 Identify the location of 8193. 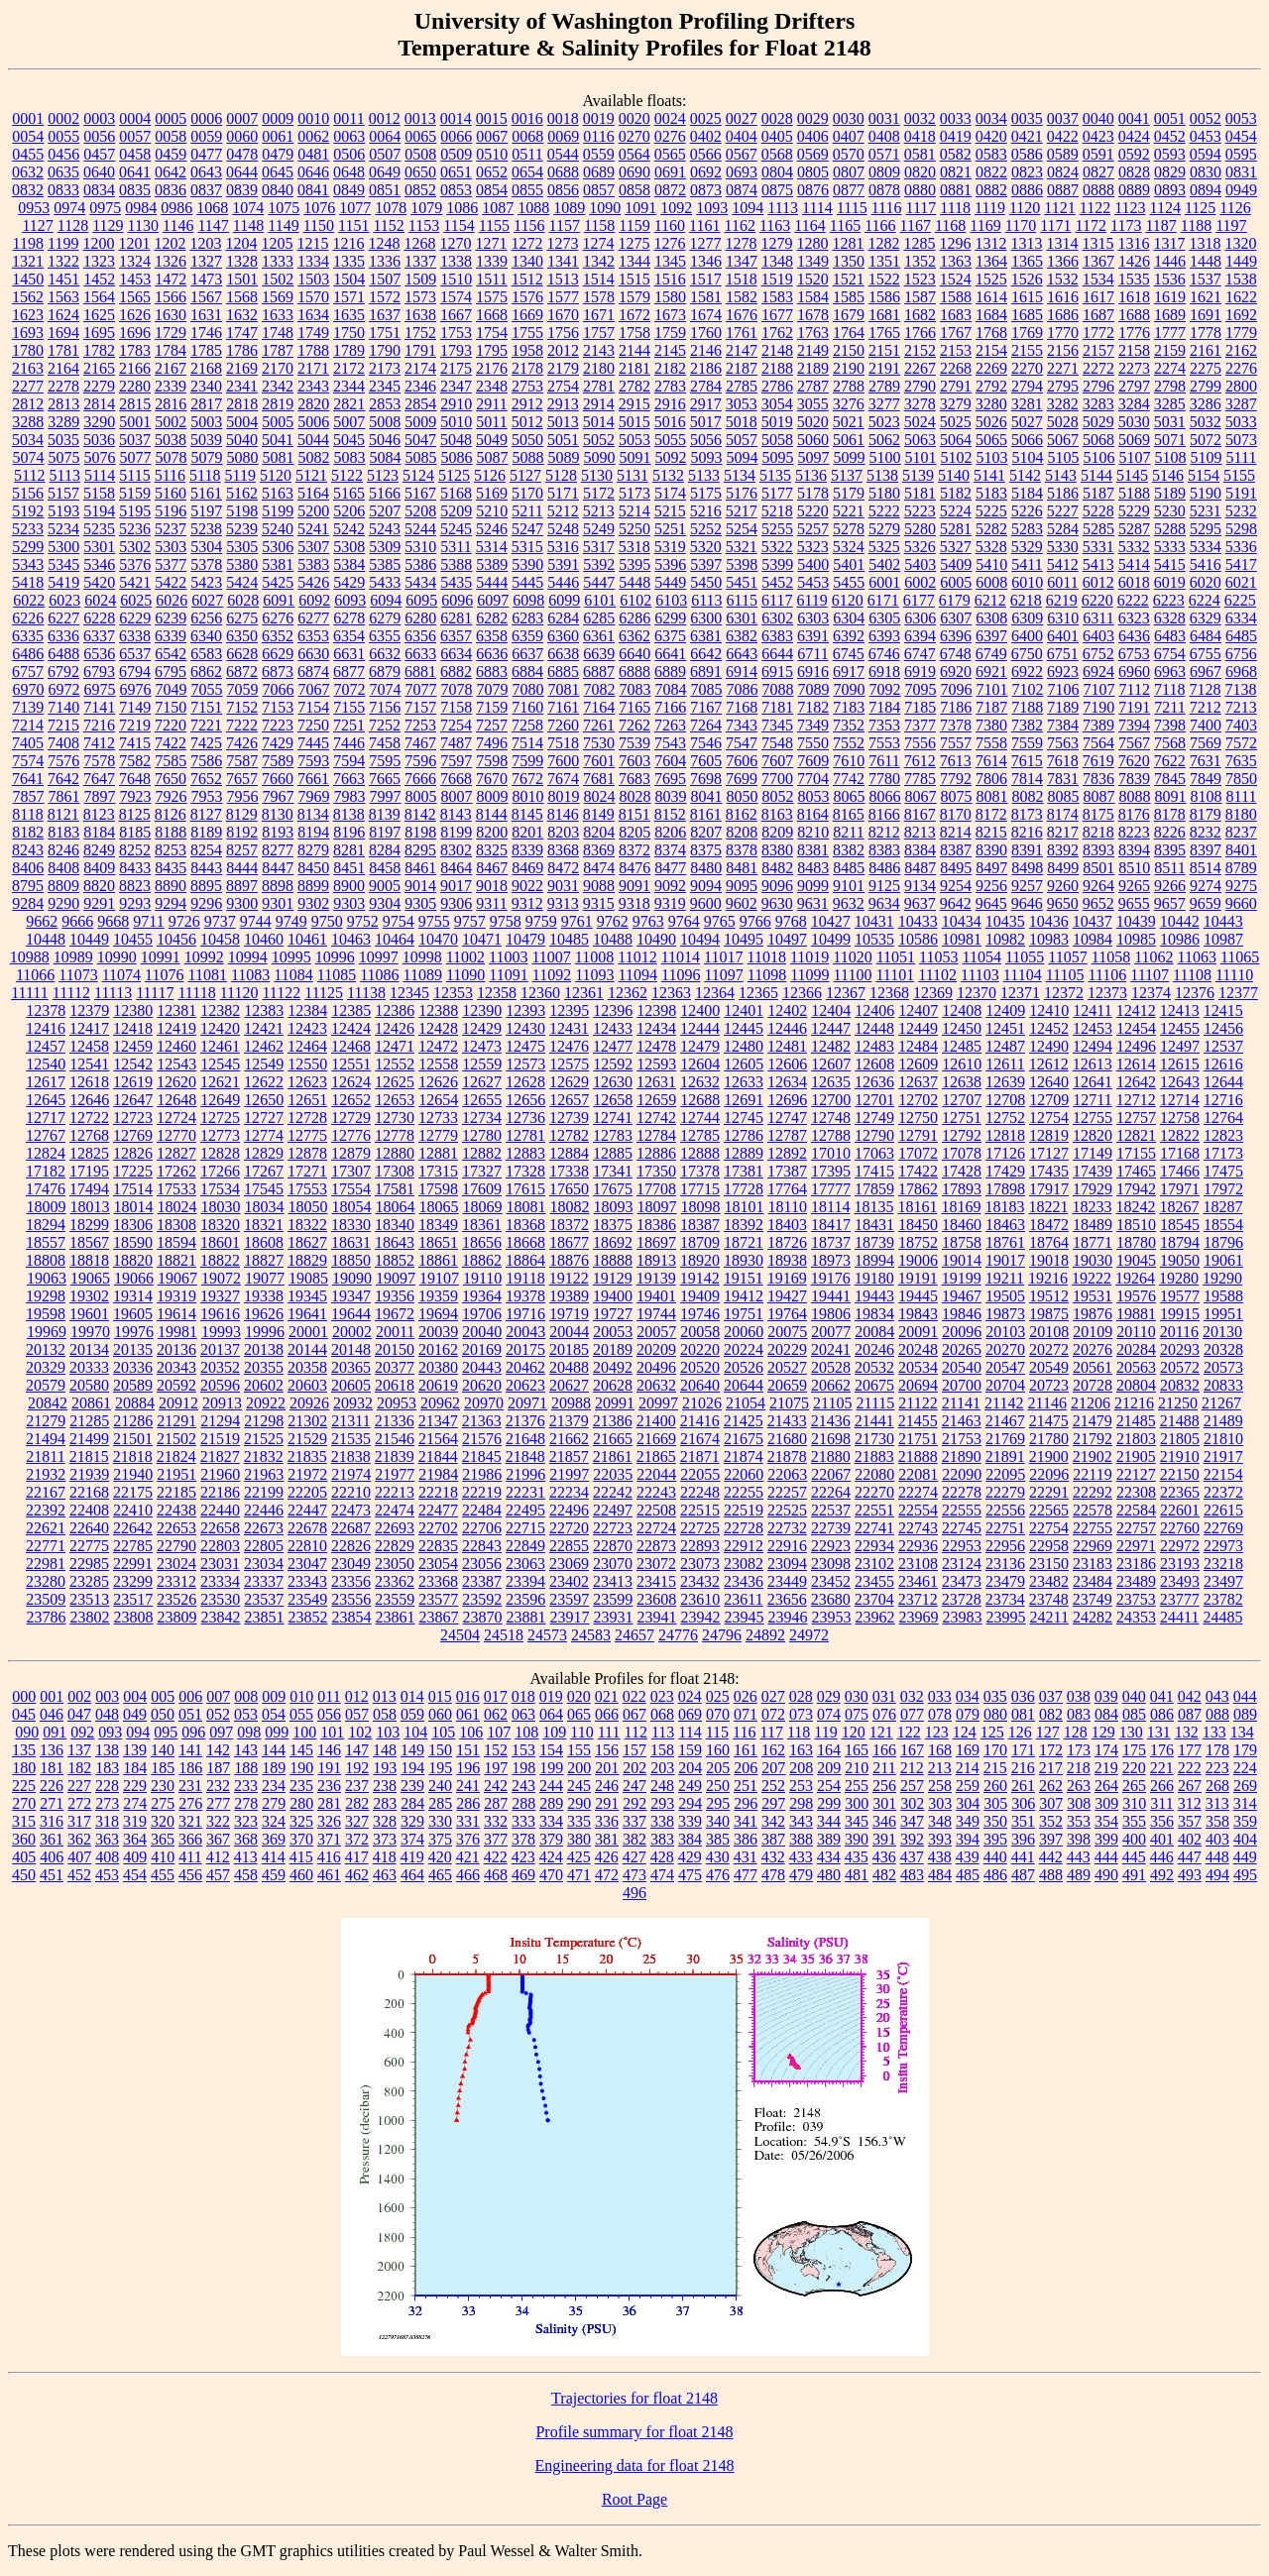
(277, 832).